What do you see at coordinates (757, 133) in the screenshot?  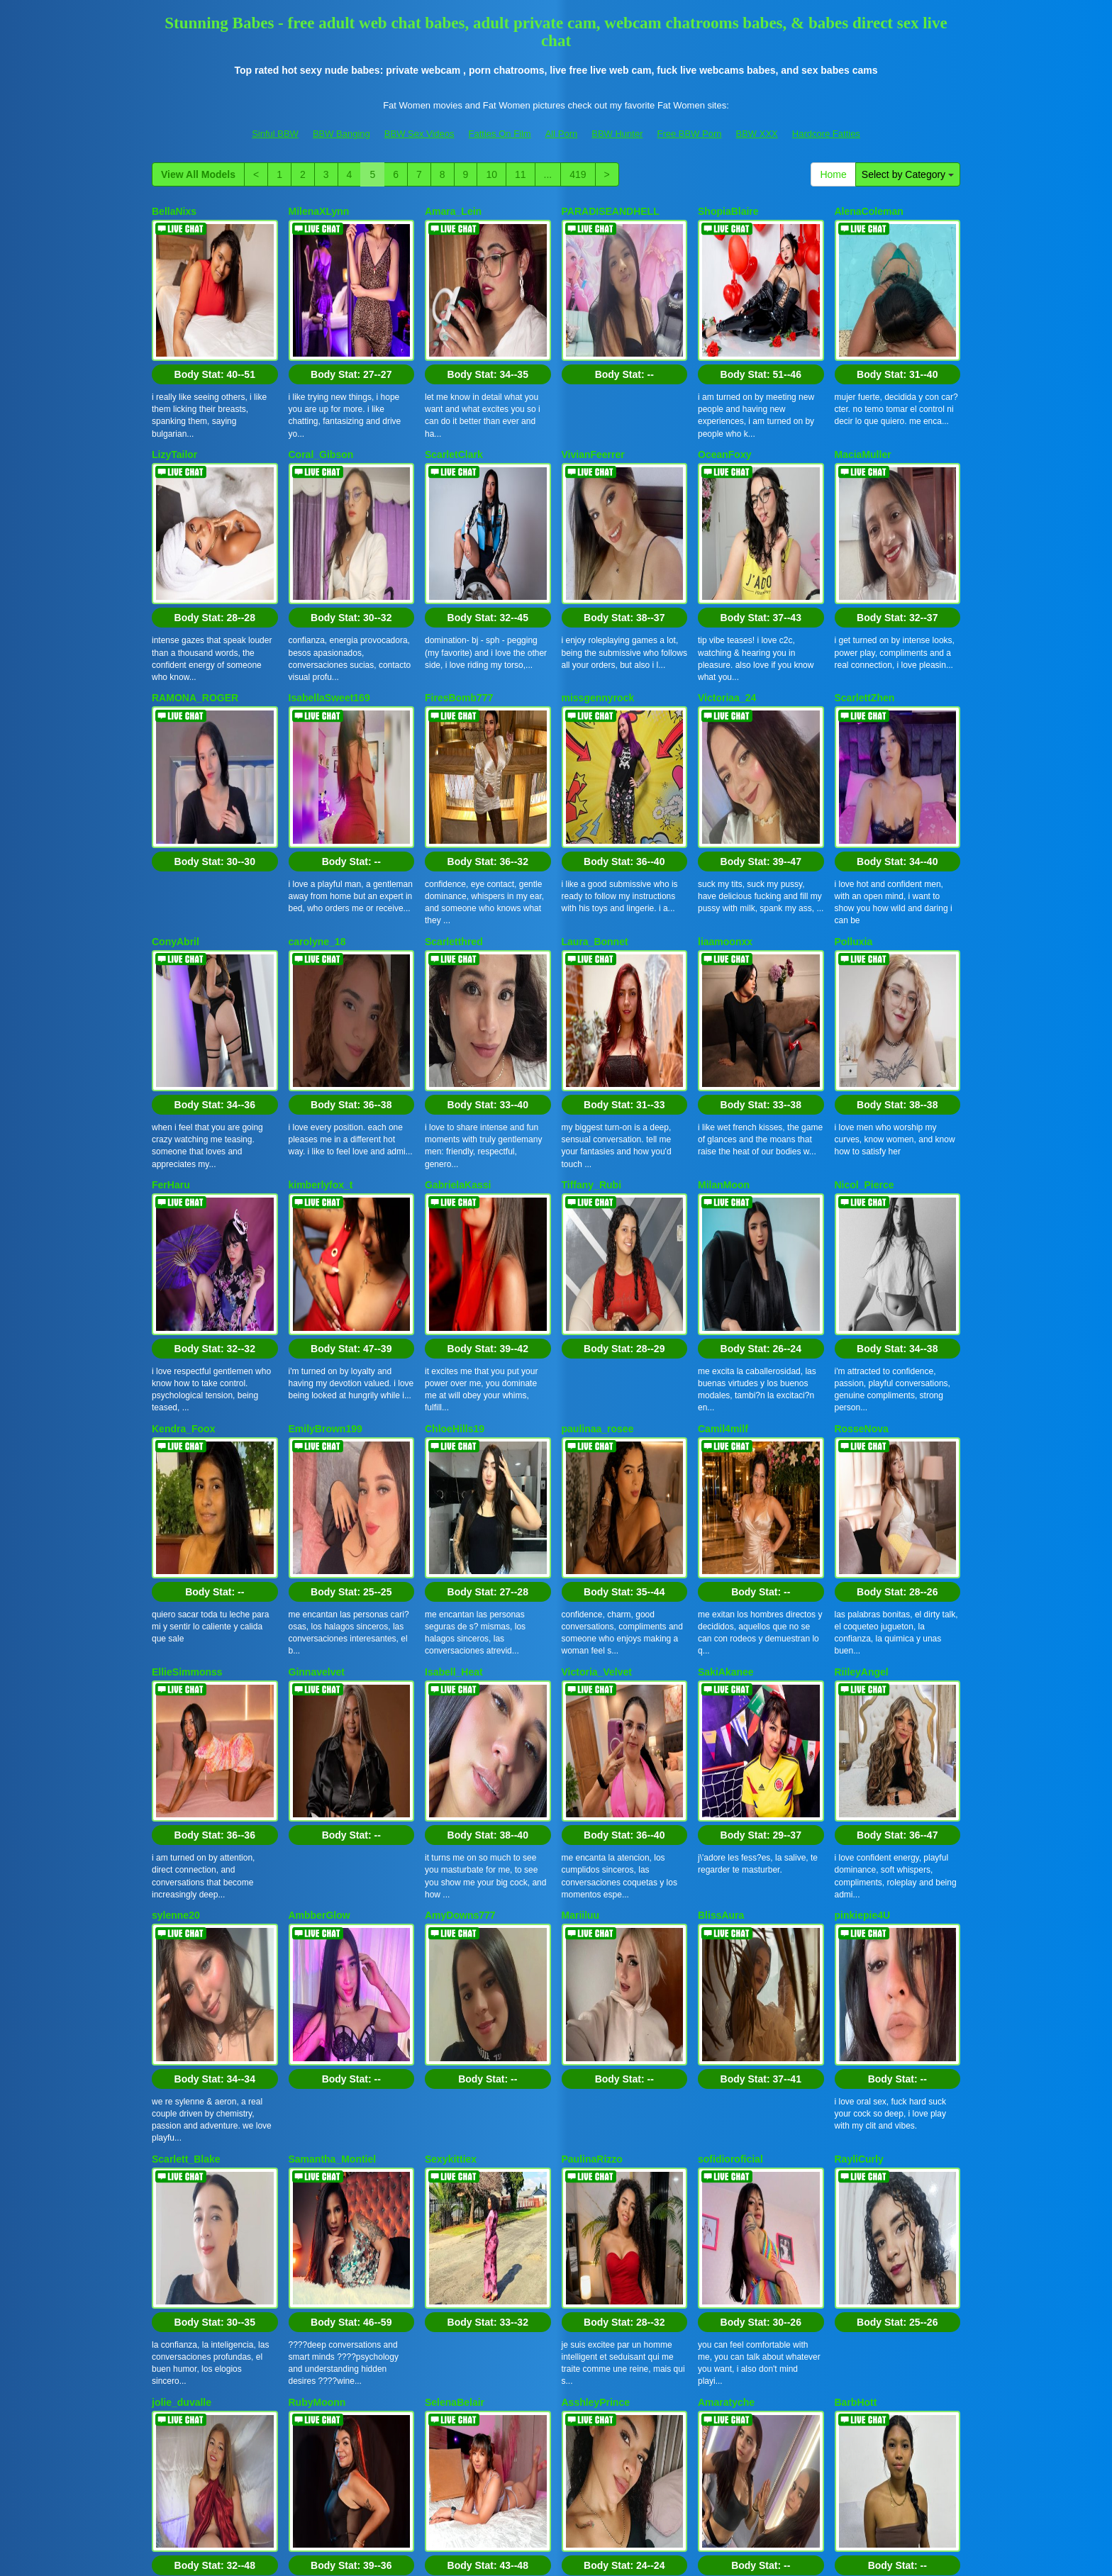 I see `BBW XXX` at bounding box center [757, 133].